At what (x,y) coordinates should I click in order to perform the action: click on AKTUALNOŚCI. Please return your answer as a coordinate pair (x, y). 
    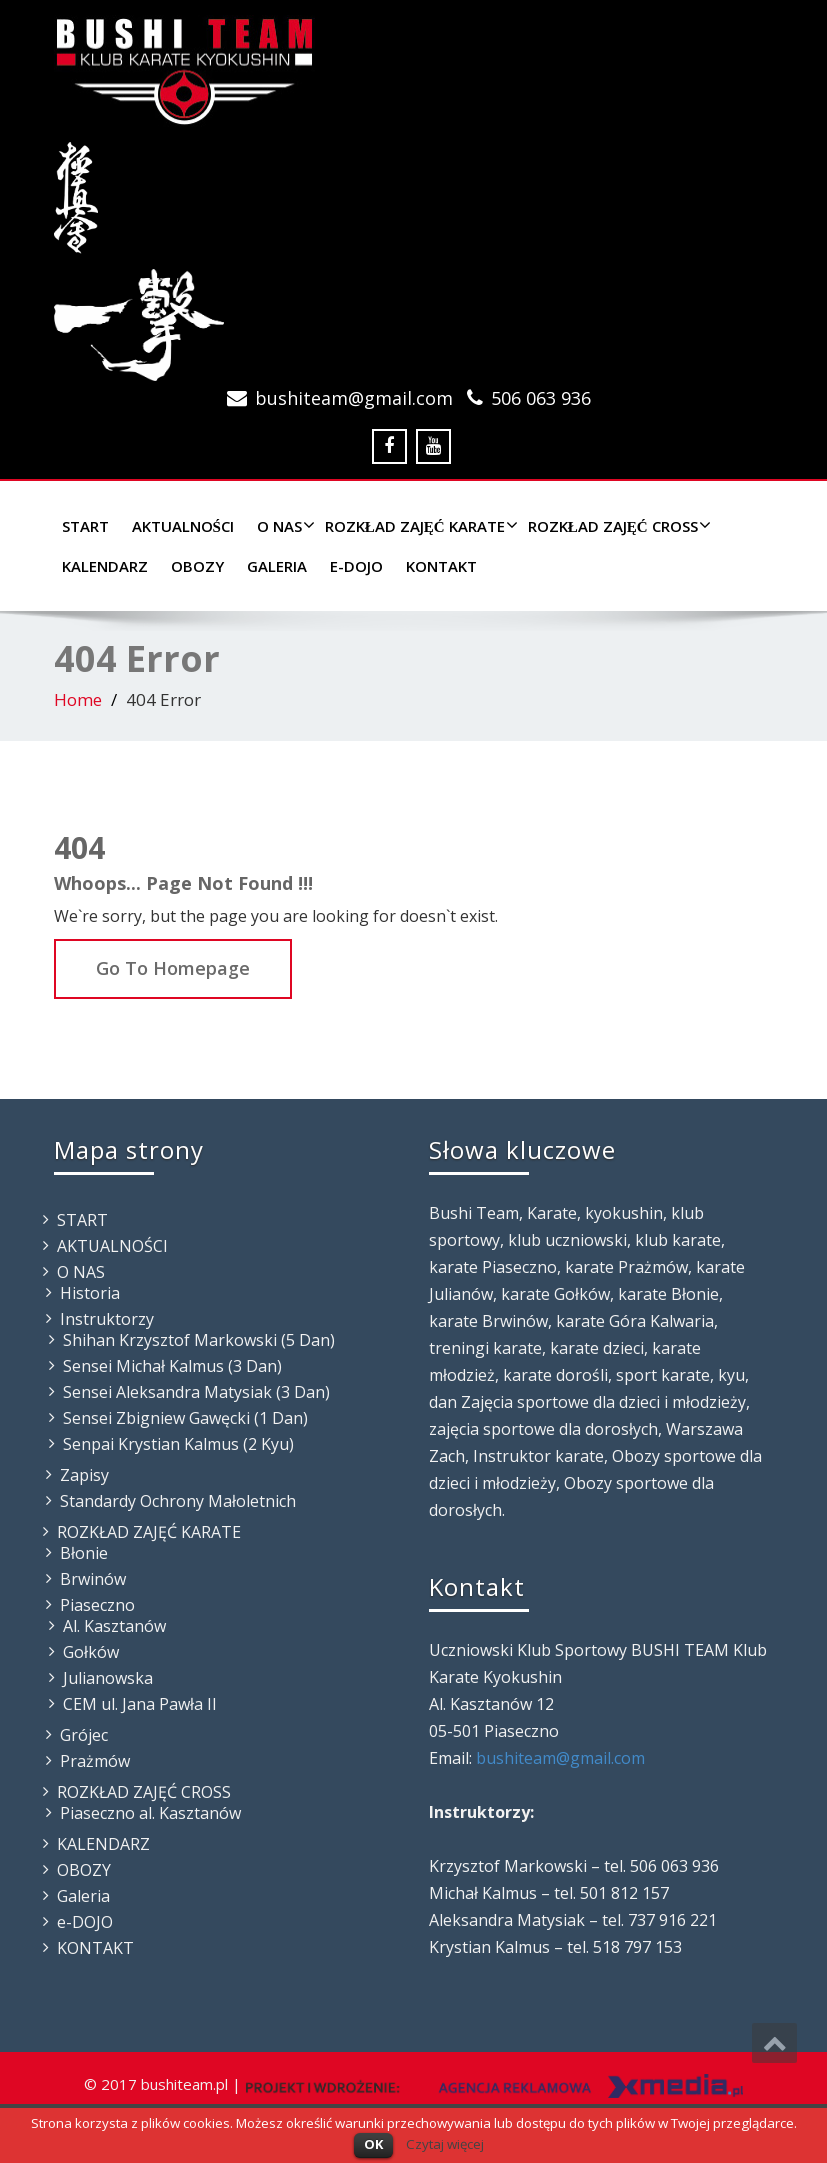
    Looking at the image, I should click on (183, 526).